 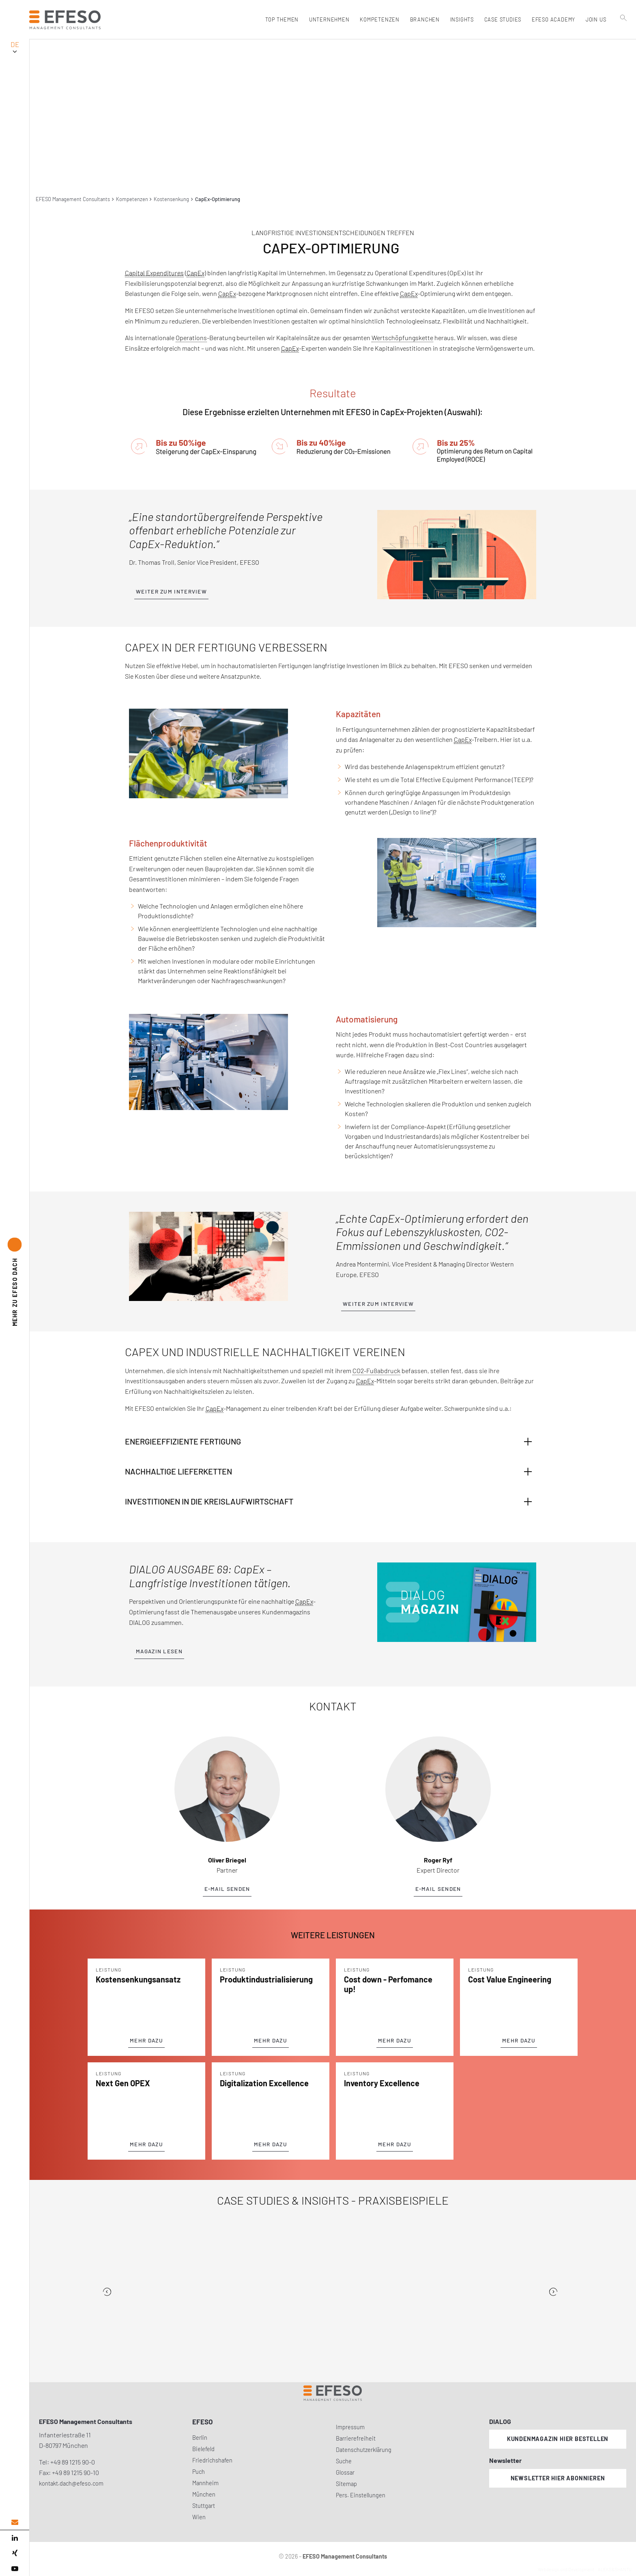 What do you see at coordinates (553, 2291) in the screenshot?
I see `[Next]` at bounding box center [553, 2291].